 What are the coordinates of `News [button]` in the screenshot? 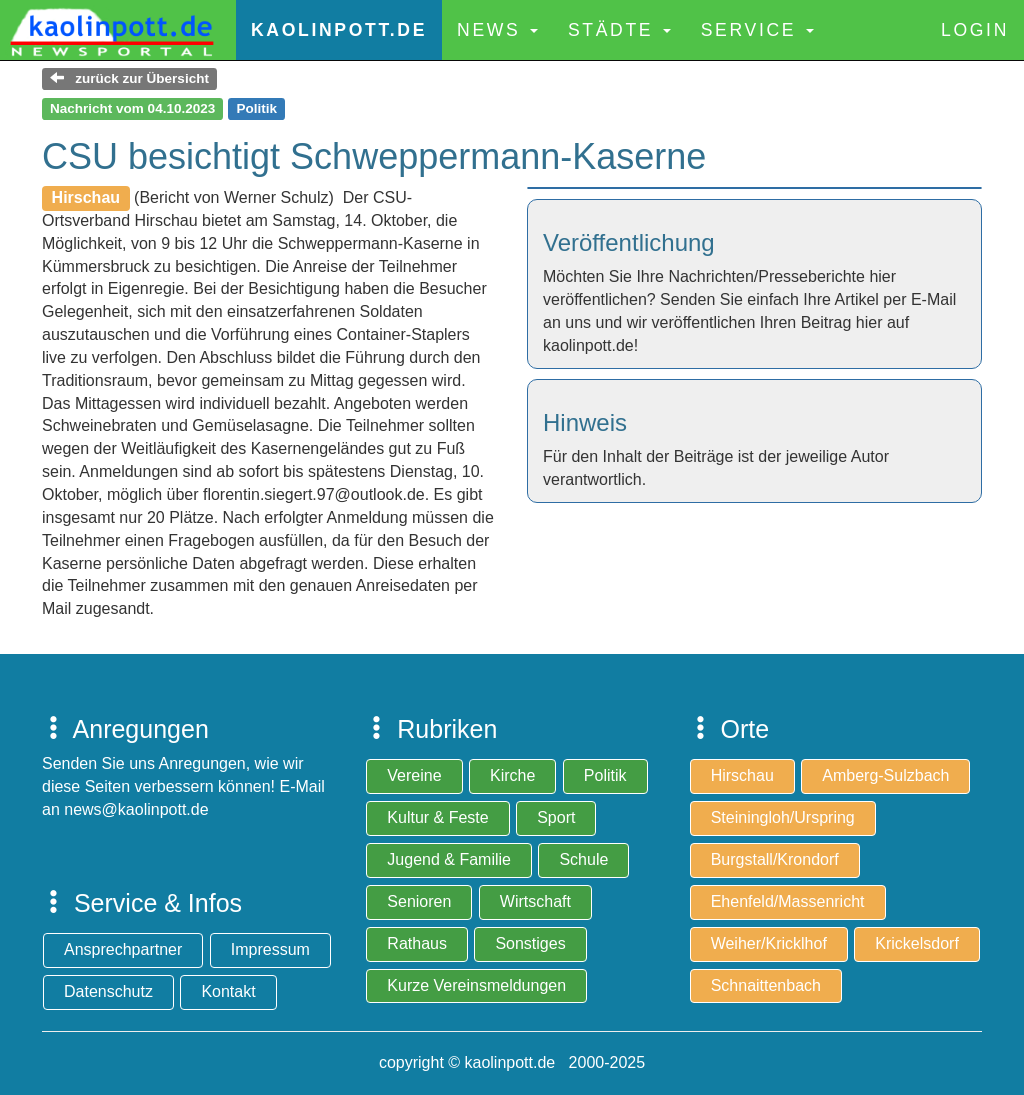 It's located at (497, 30).